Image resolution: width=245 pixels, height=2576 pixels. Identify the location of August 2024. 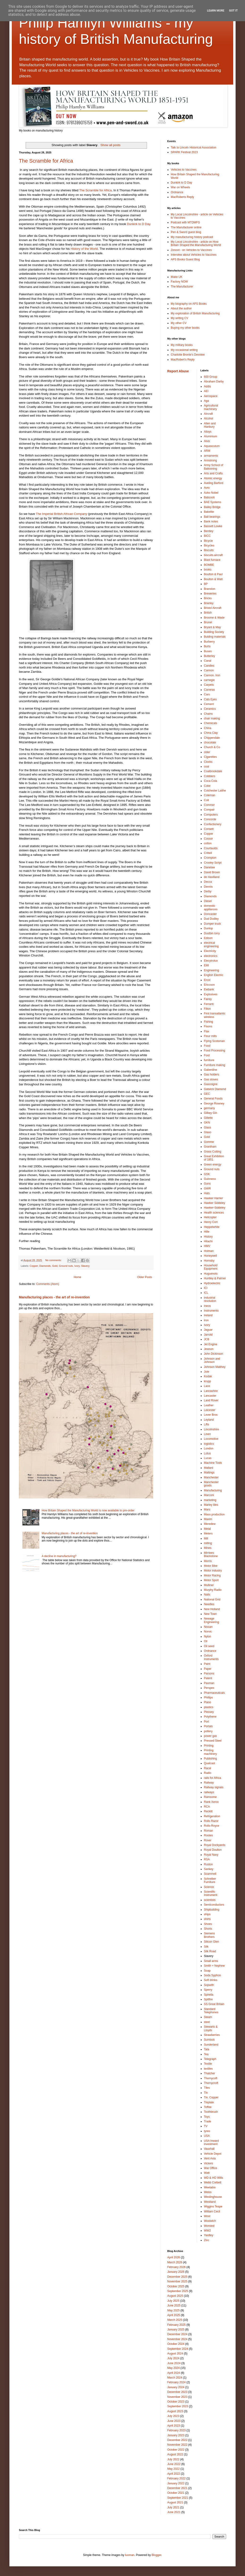
(175, 2353).